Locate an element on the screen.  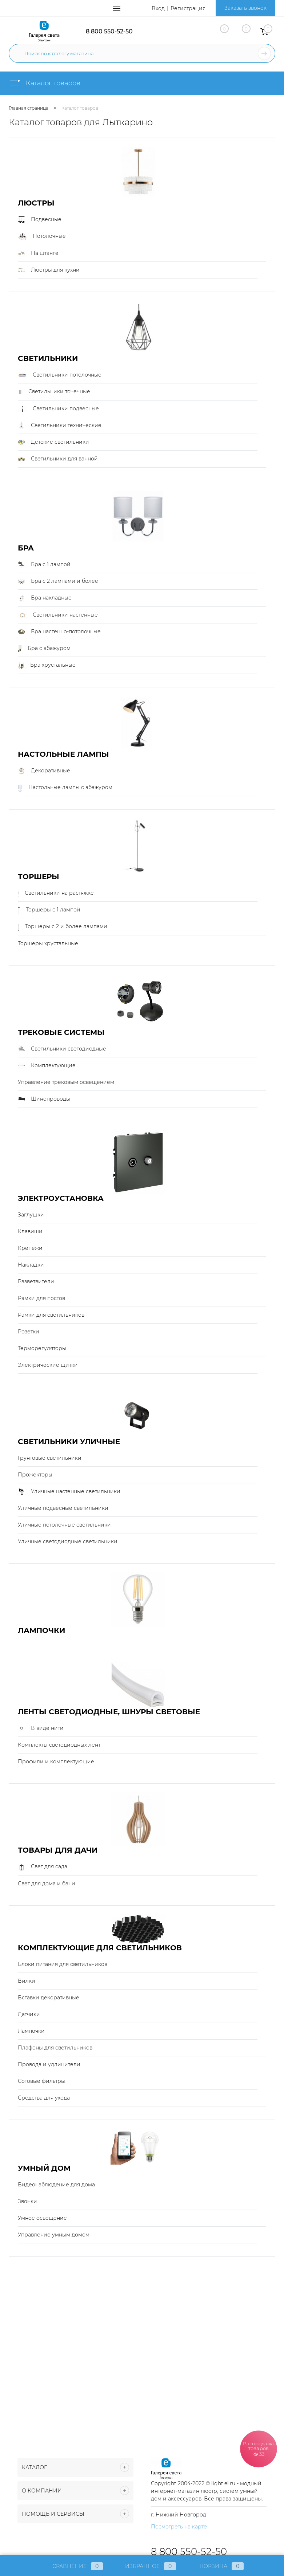
Каталог товаров is located at coordinates (44, 83).